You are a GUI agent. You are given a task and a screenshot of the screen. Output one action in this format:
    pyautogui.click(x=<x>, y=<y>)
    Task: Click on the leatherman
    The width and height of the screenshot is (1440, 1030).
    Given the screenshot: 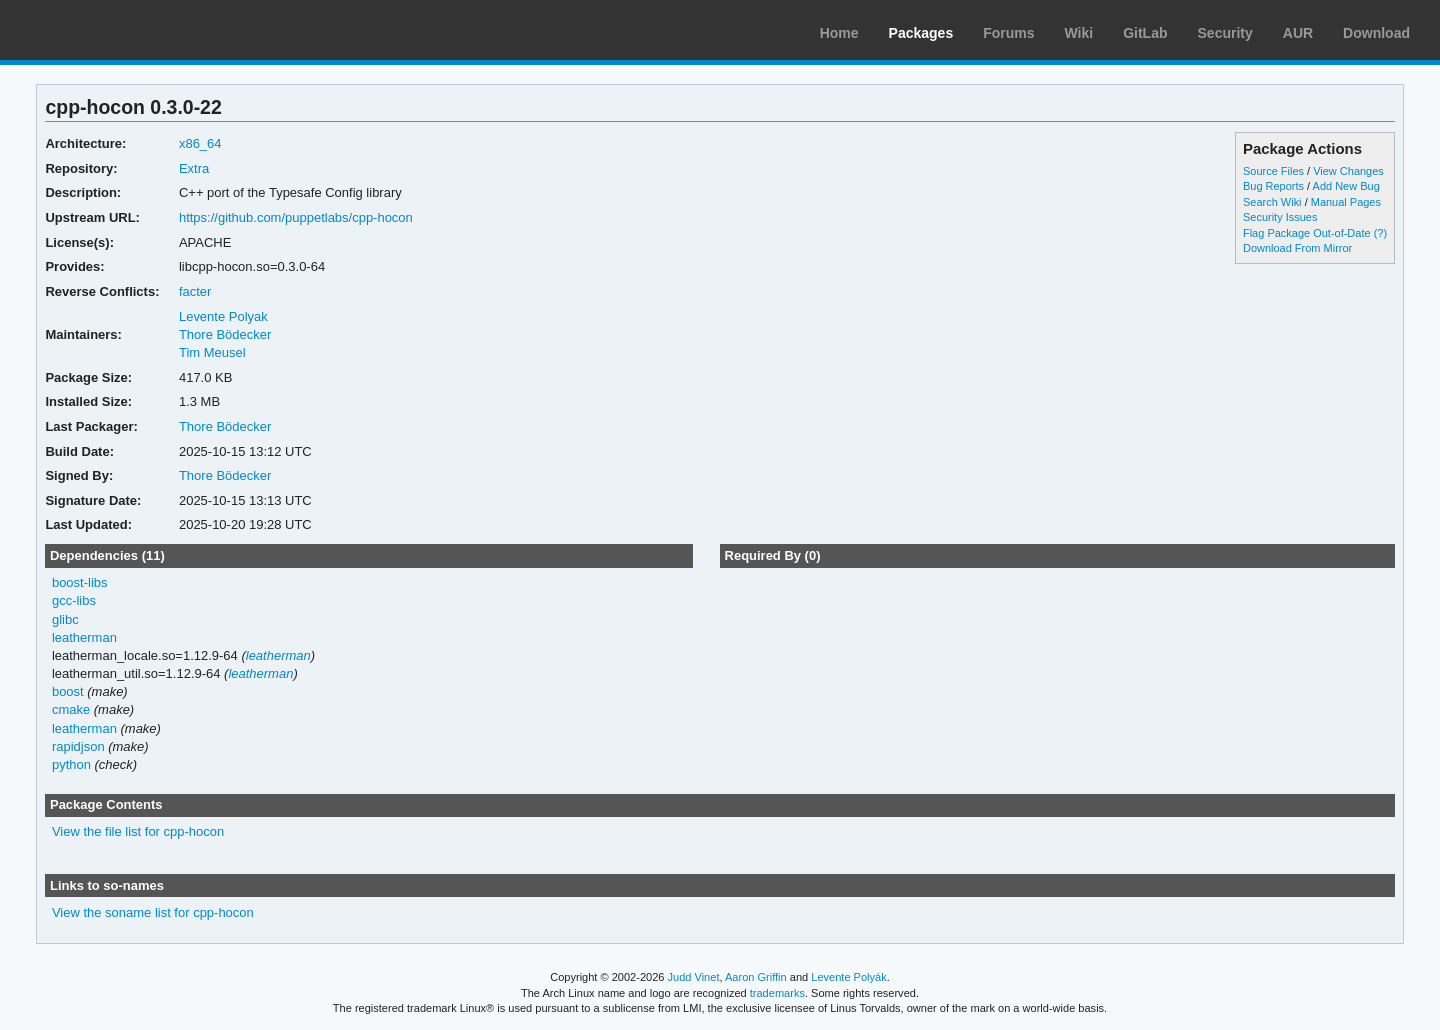 What is the action you would take?
    pyautogui.click(x=84, y=637)
    